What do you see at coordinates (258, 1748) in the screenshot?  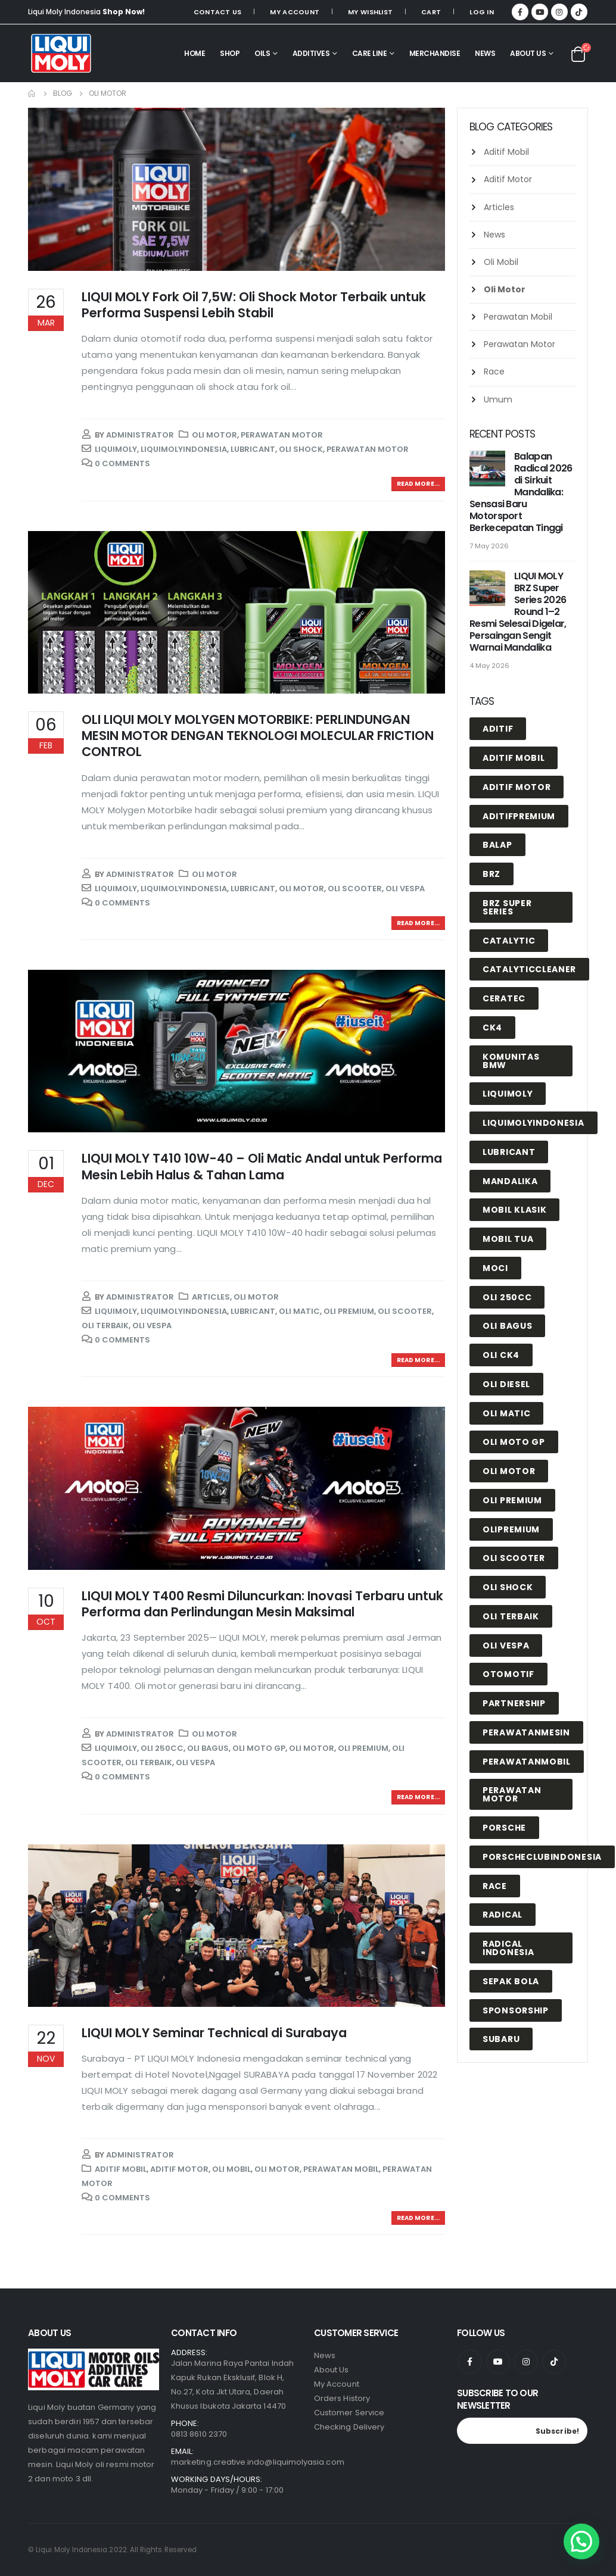 I see `oli moto gp` at bounding box center [258, 1748].